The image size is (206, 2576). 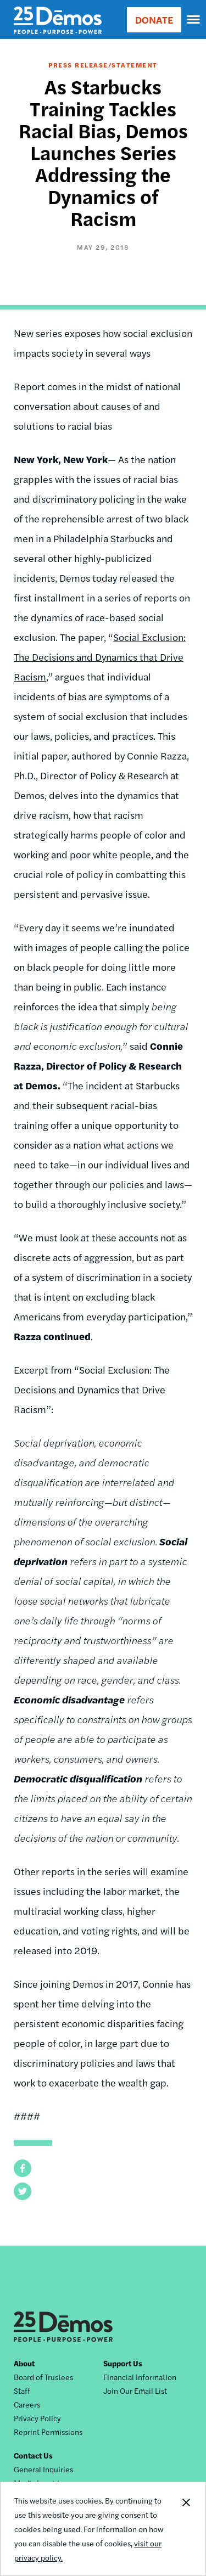 I want to click on Close Notification, so click(x=186, y=2528).